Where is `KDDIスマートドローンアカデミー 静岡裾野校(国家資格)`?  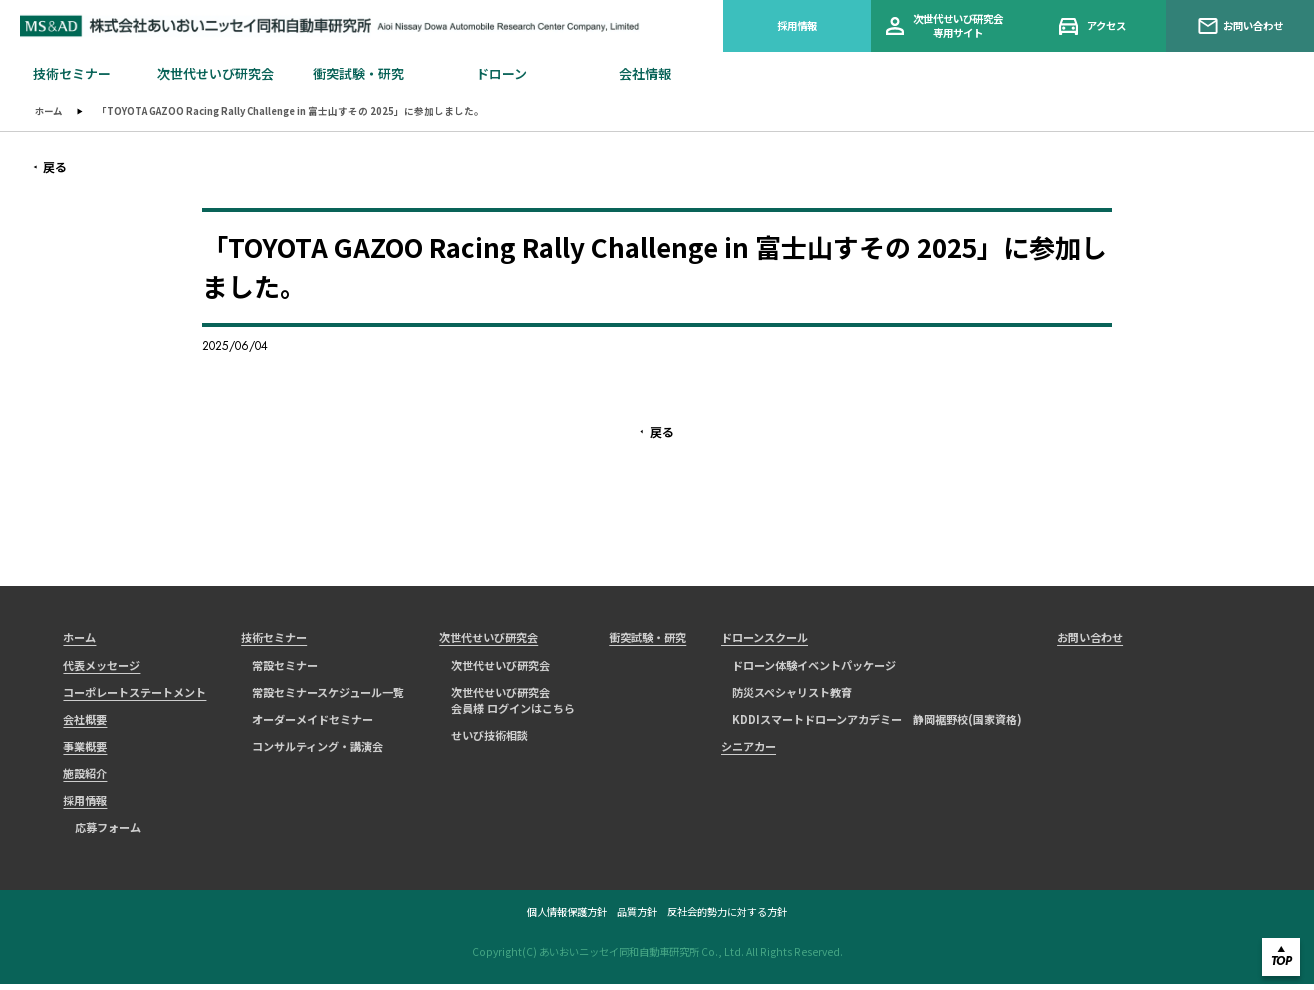
KDDIスマートドローンアカデミー 静岡裾野校(国家資格) is located at coordinates (877, 723).